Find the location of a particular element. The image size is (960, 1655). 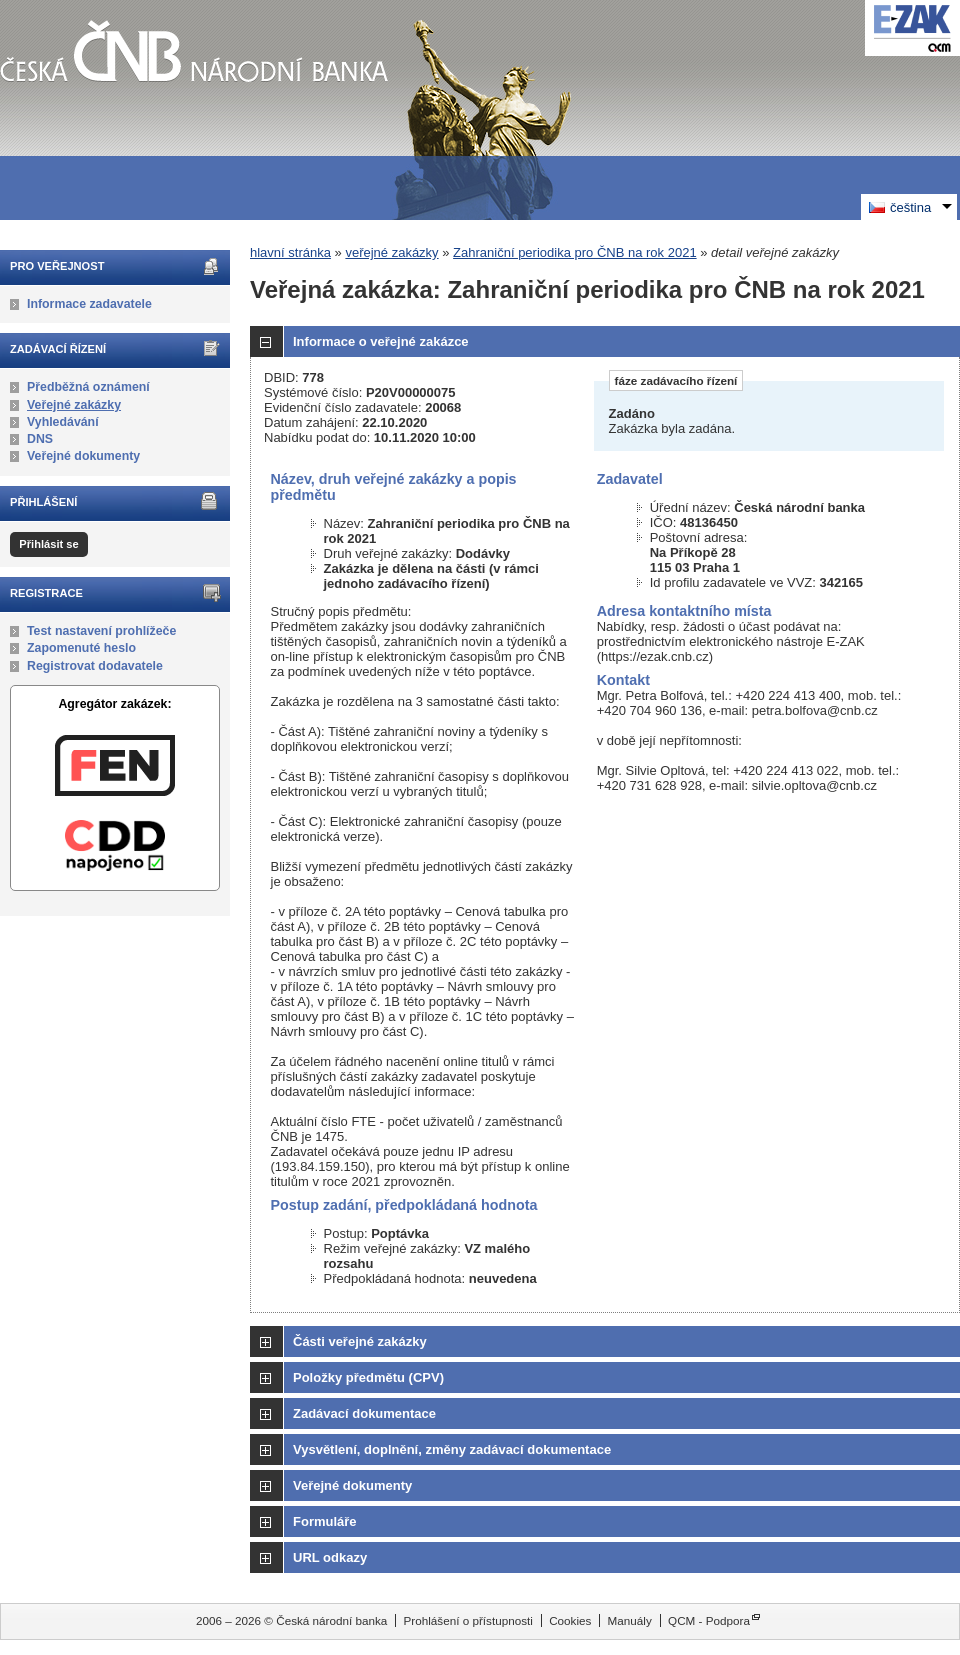

Registrovat dodavatele is located at coordinates (95, 666).